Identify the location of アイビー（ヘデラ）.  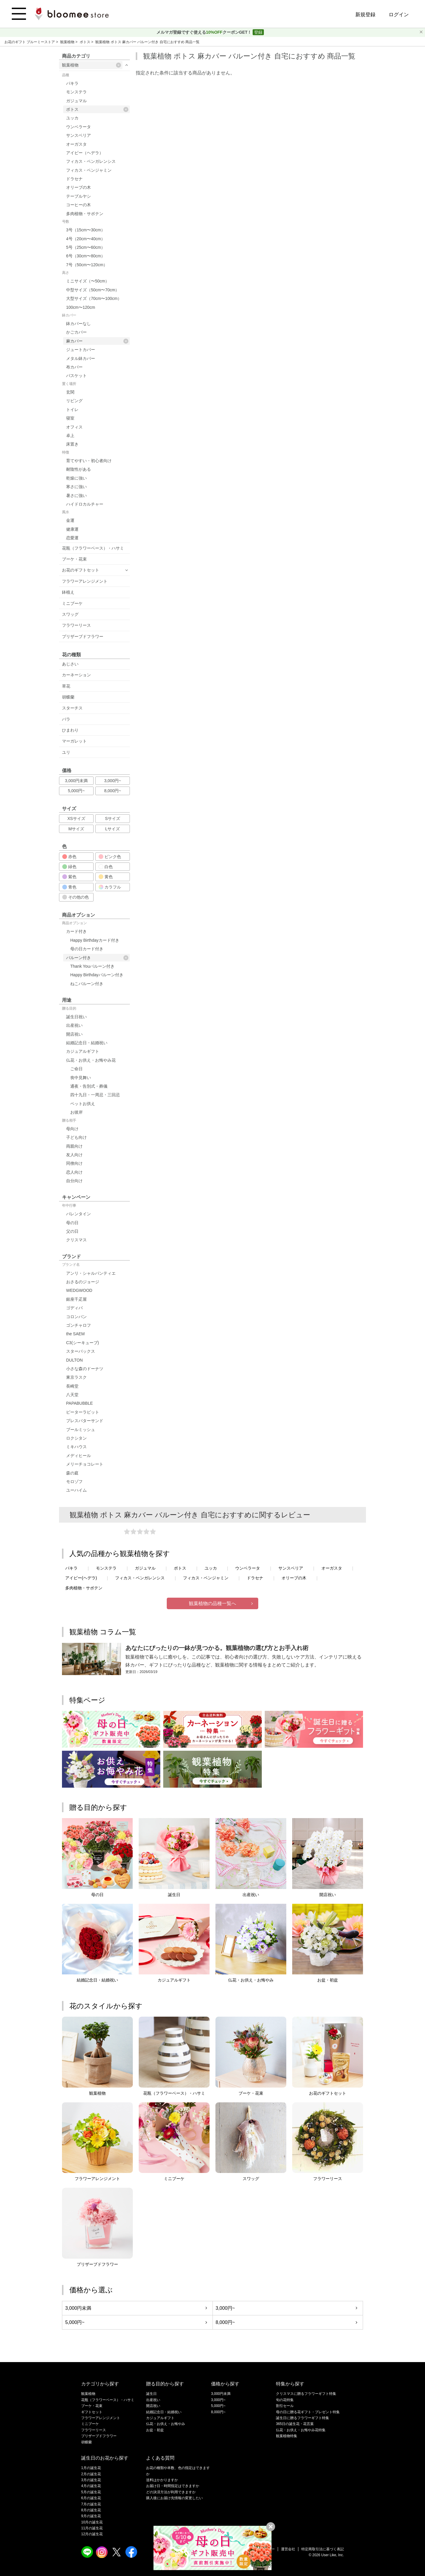
(84, 152).